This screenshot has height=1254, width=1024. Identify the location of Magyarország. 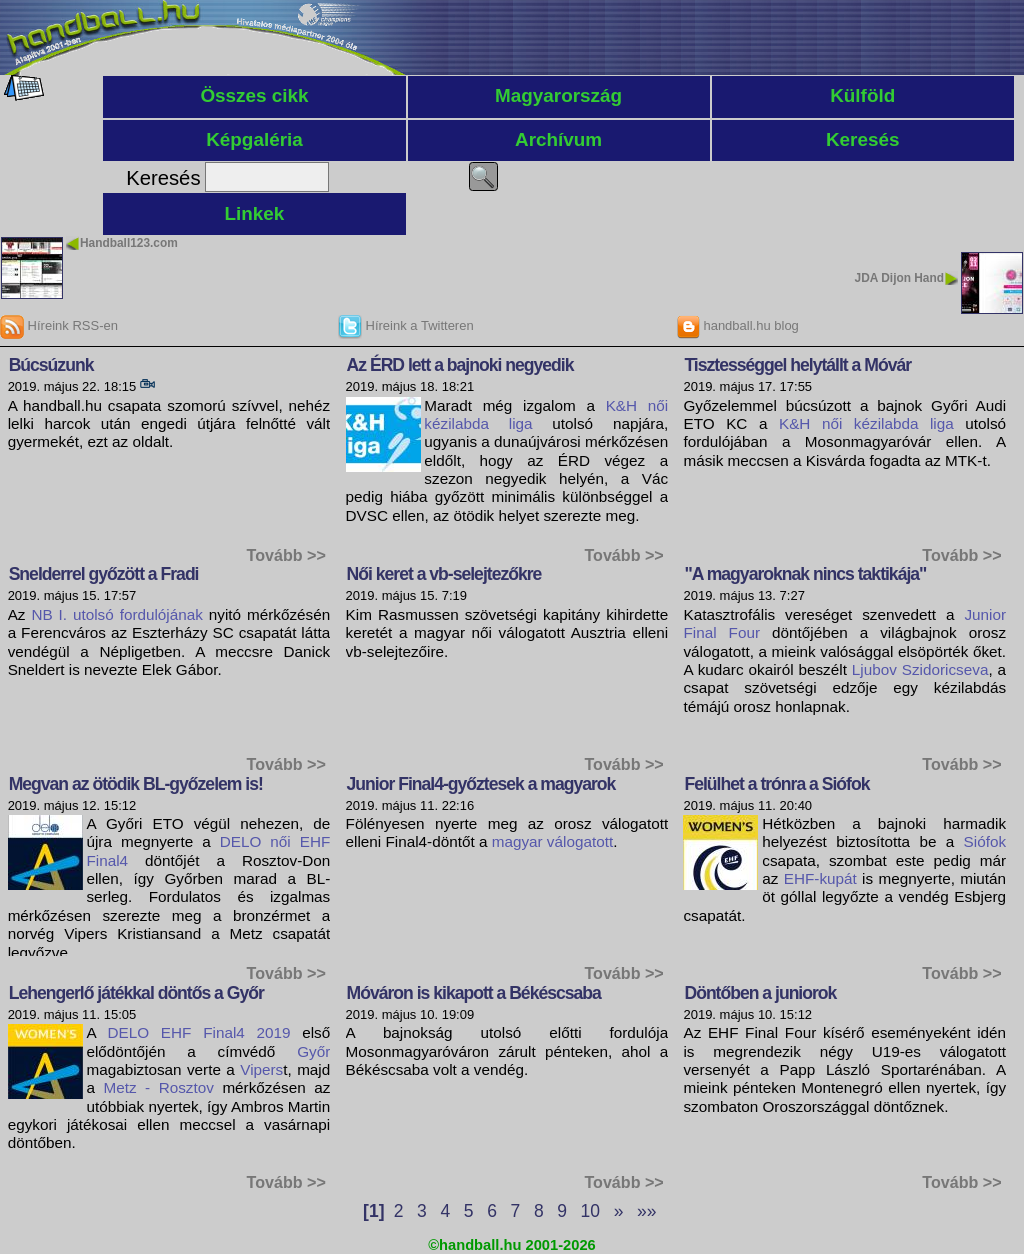
(558, 95).